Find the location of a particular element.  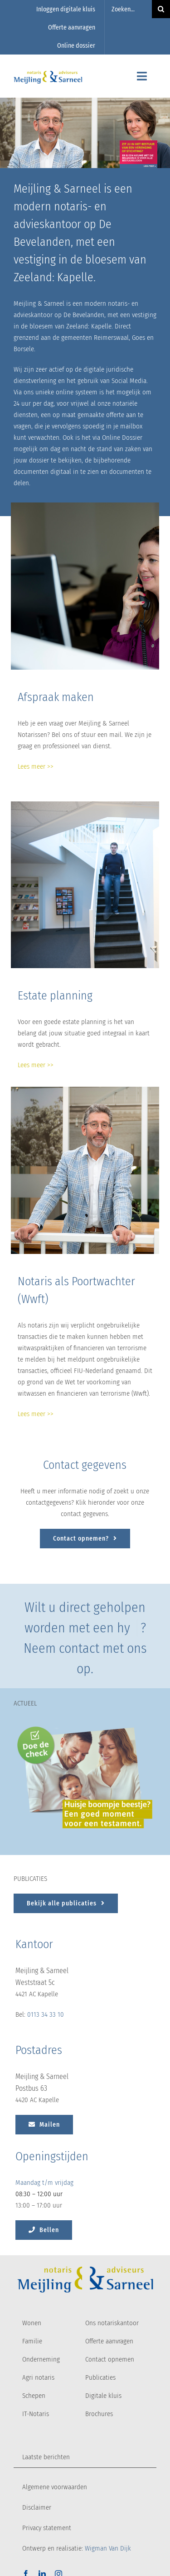

Brochures is located at coordinates (99, 2393).